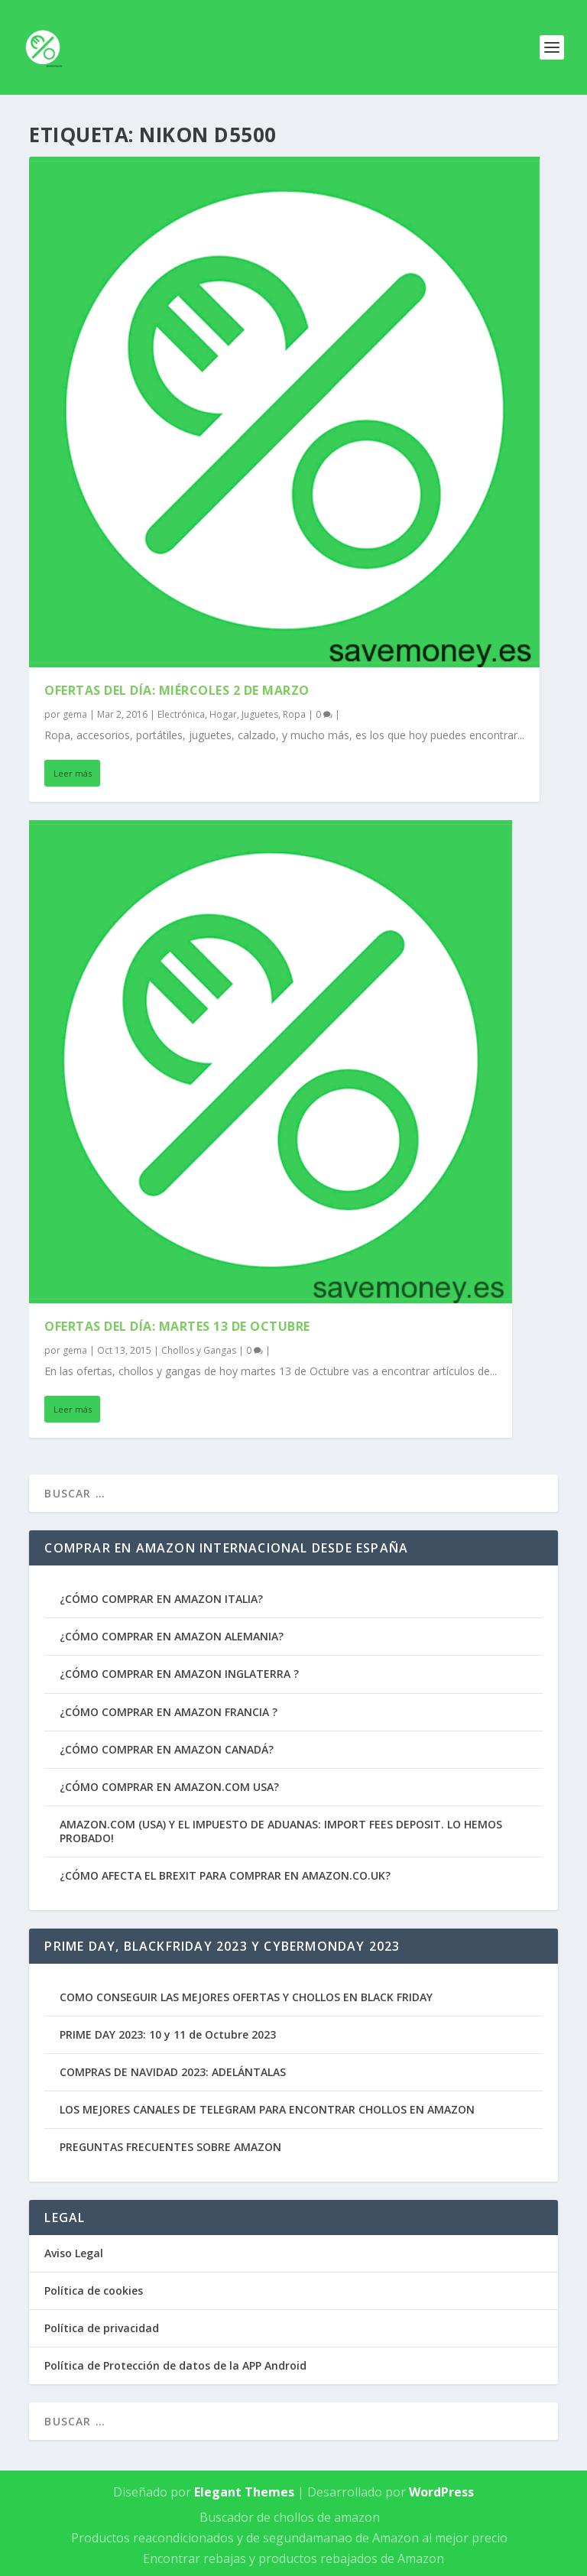  What do you see at coordinates (175, 2365) in the screenshot?
I see `Política de Protección de datos de la APP Android` at bounding box center [175, 2365].